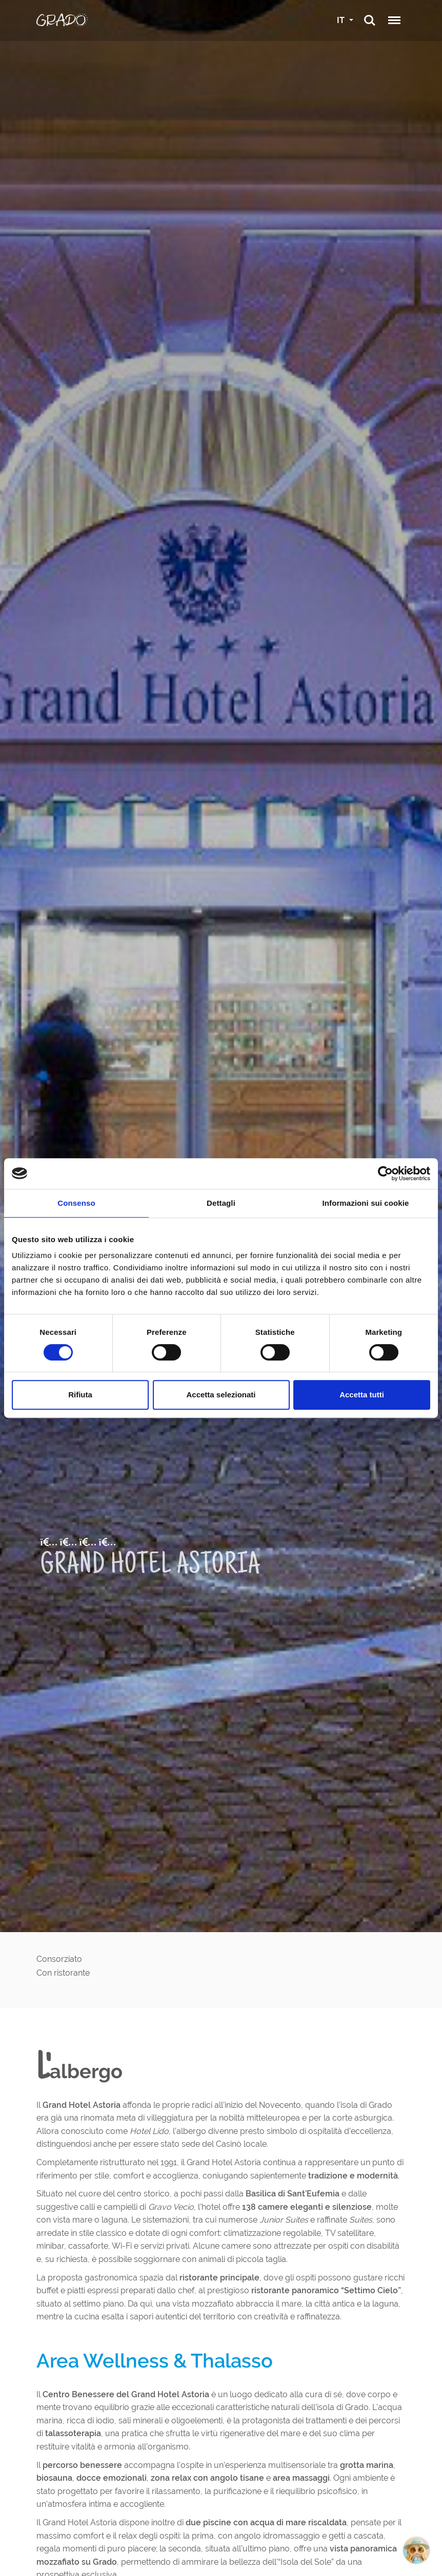 The height and width of the screenshot is (2576, 442). I want to click on Informazioni sui cookie [tab], so click(366, 1203).